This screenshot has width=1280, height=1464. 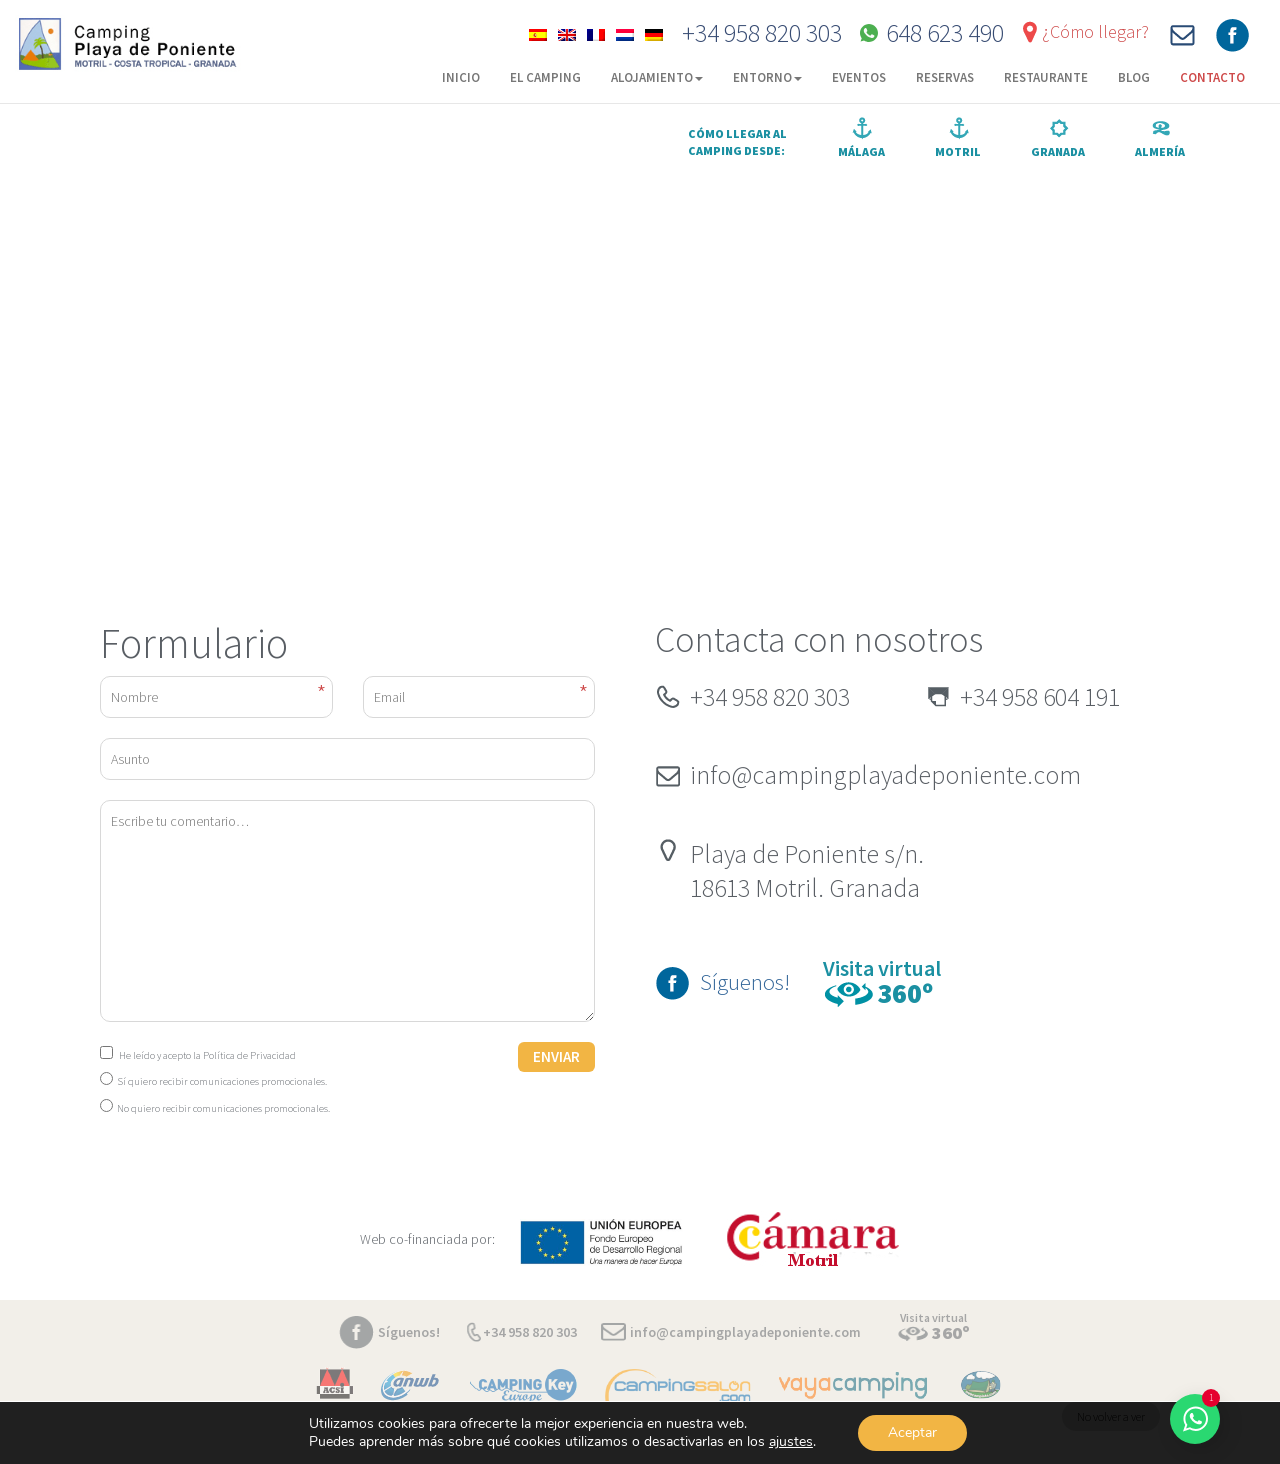 What do you see at coordinates (1212, 77) in the screenshot?
I see `Contacto` at bounding box center [1212, 77].